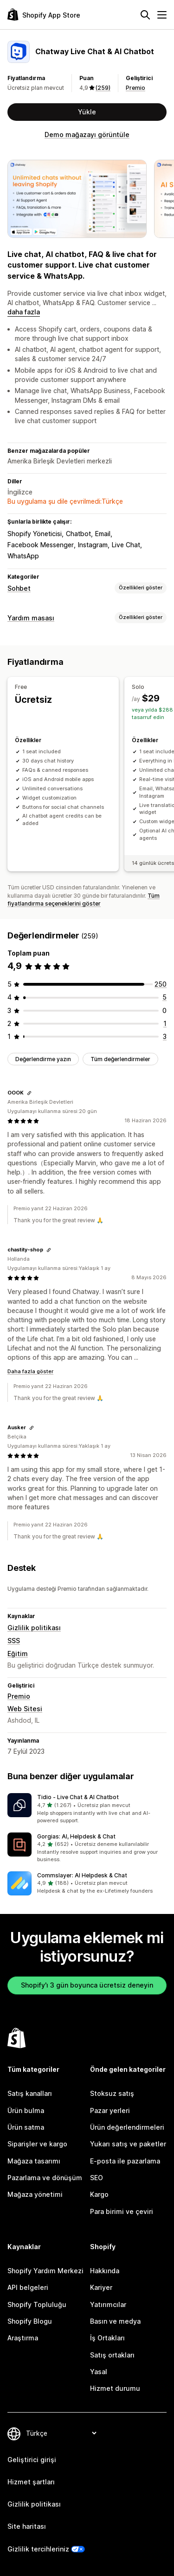 The width and height of the screenshot is (174, 2576). I want to click on Commslayer: AI Helpdesk & Chat, so click(82, 1875).